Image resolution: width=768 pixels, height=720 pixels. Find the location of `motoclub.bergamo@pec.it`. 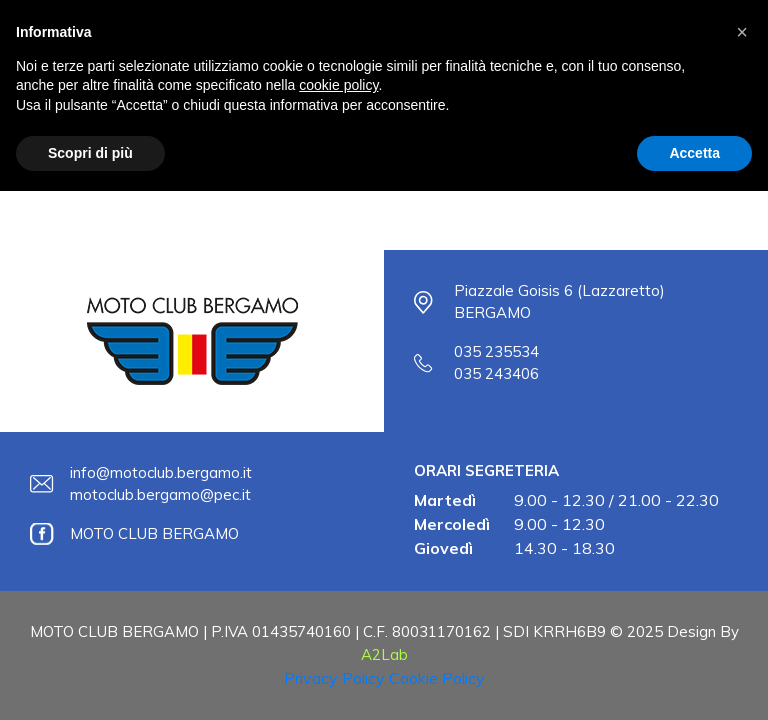

motoclub.bergamo@pec.it is located at coordinates (160, 494).